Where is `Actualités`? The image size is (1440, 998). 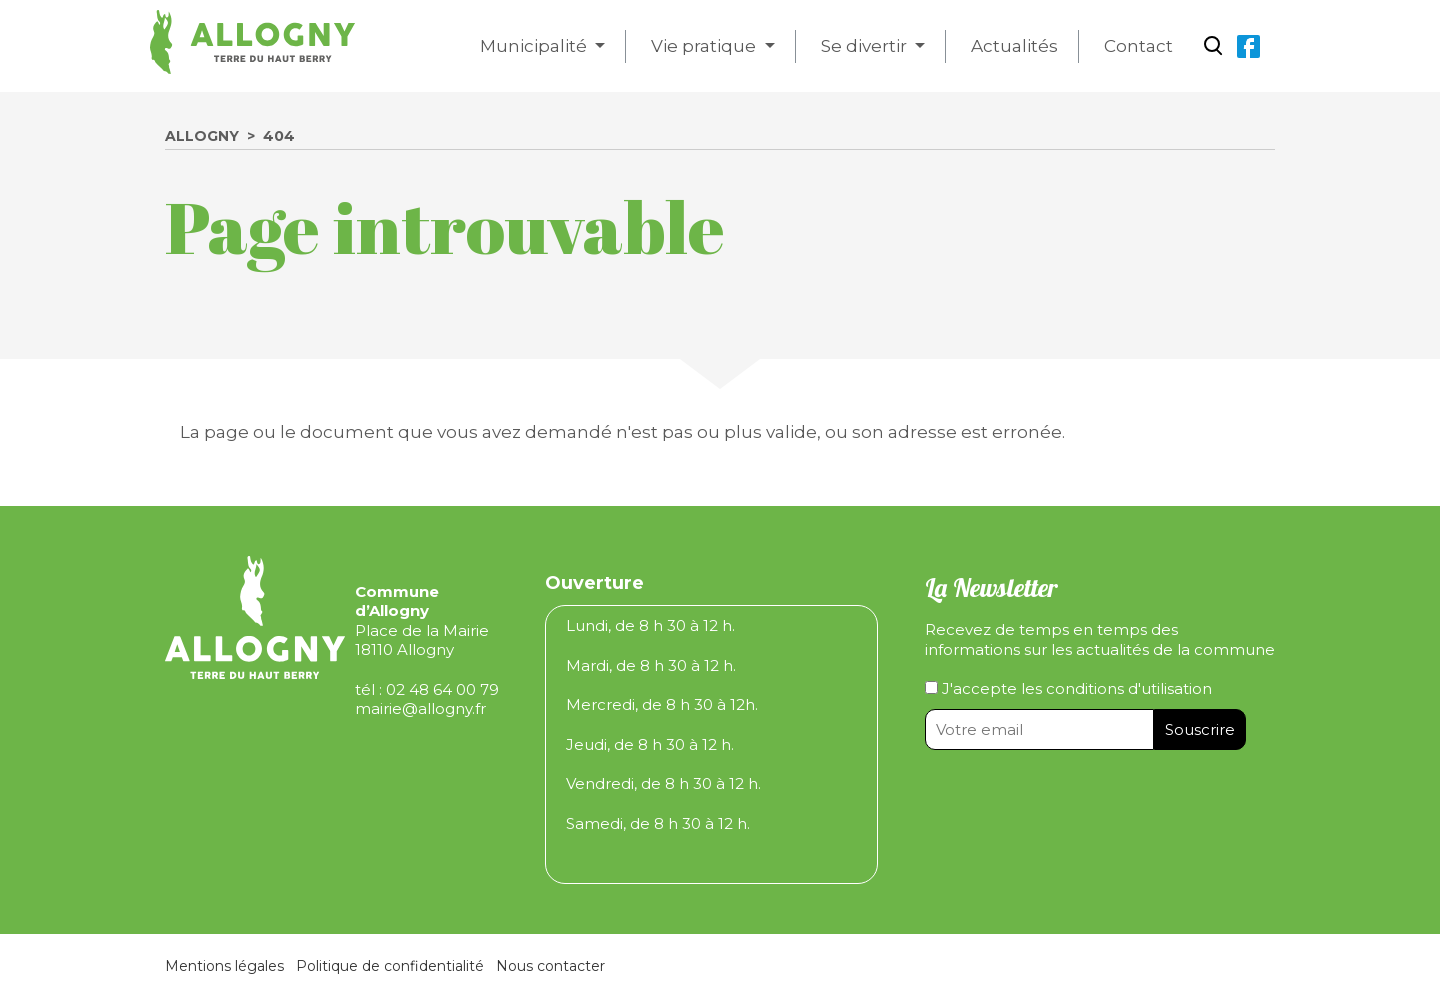 Actualités is located at coordinates (1014, 46).